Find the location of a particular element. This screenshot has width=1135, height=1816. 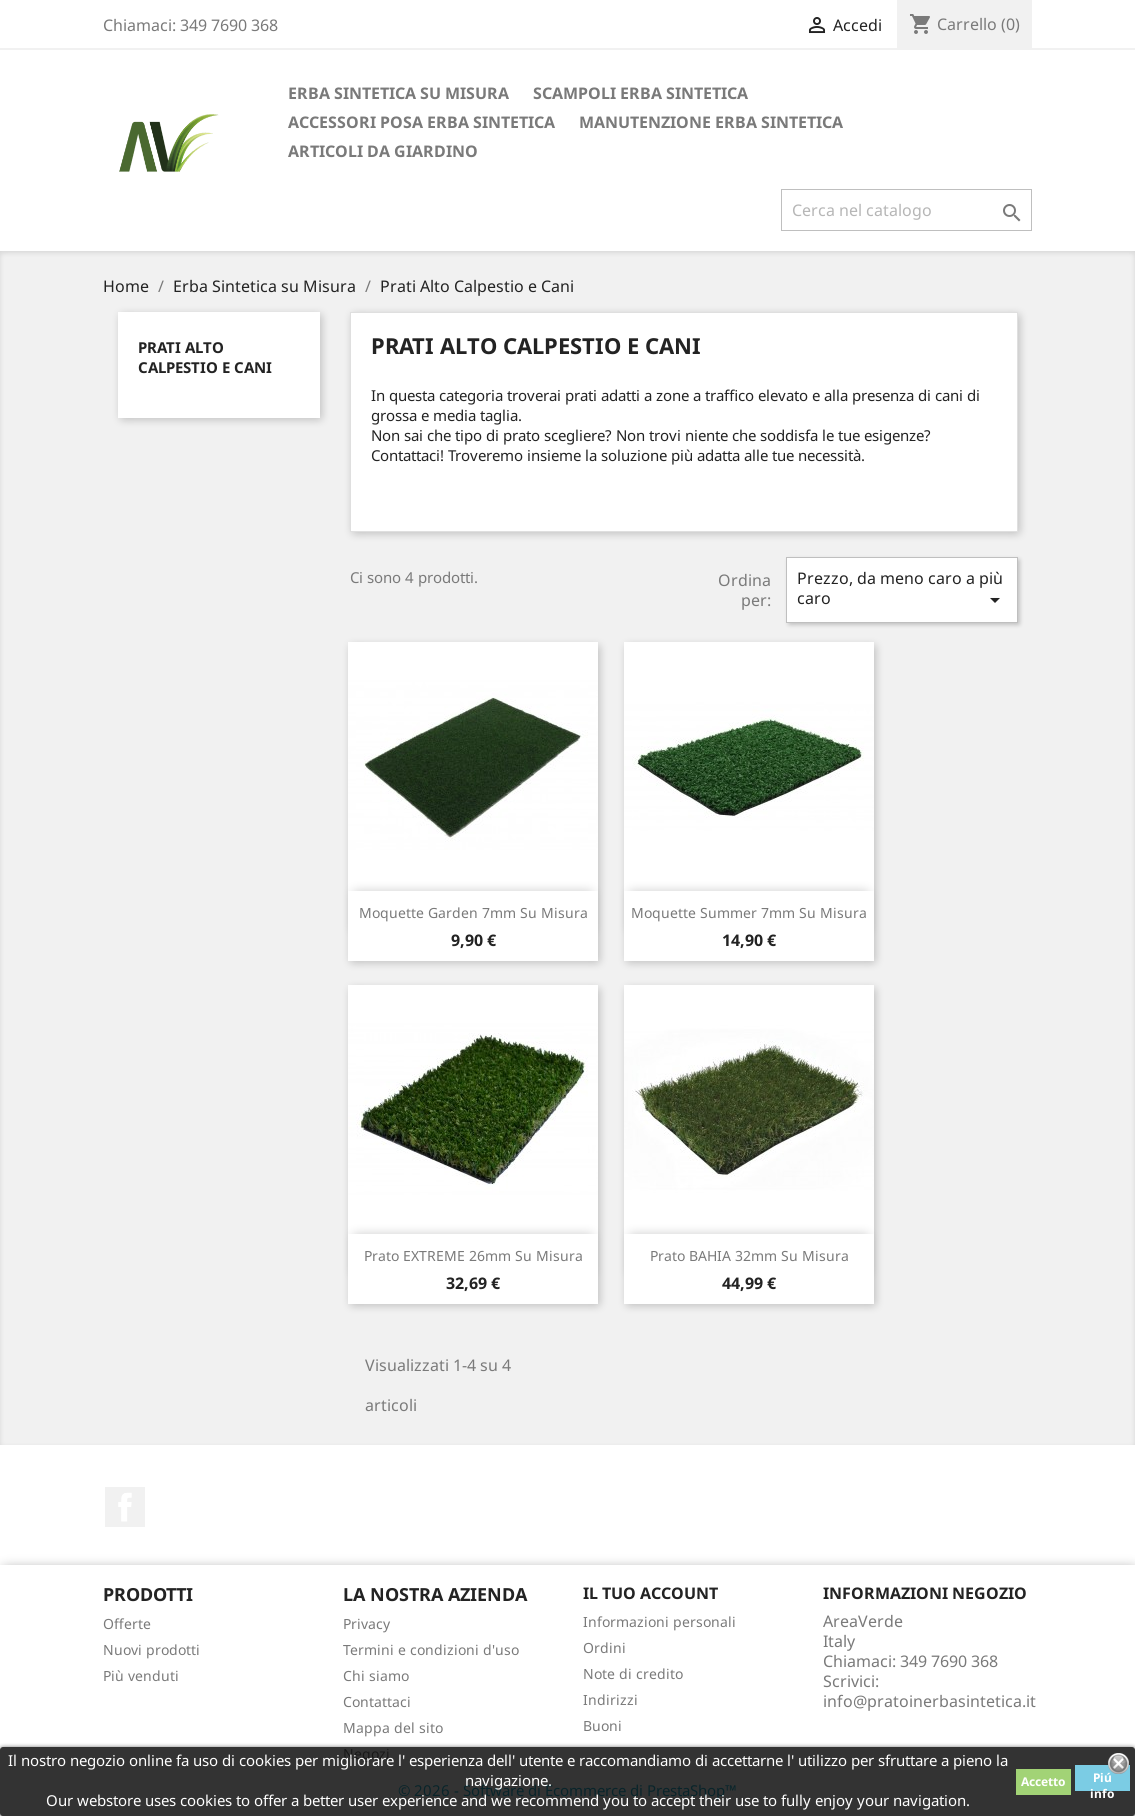

Mappa del sito is located at coordinates (393, 1727).